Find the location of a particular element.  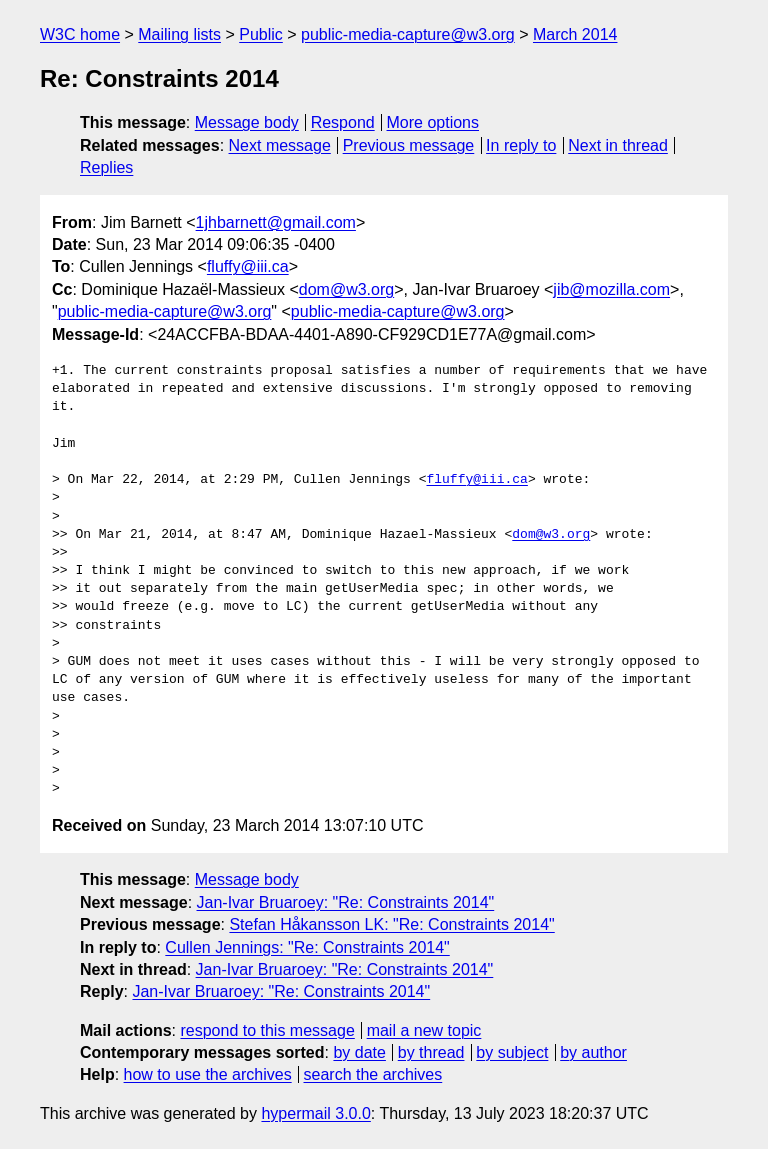

1jhbarnett@gmail.com is located at coordinates (276, 222).